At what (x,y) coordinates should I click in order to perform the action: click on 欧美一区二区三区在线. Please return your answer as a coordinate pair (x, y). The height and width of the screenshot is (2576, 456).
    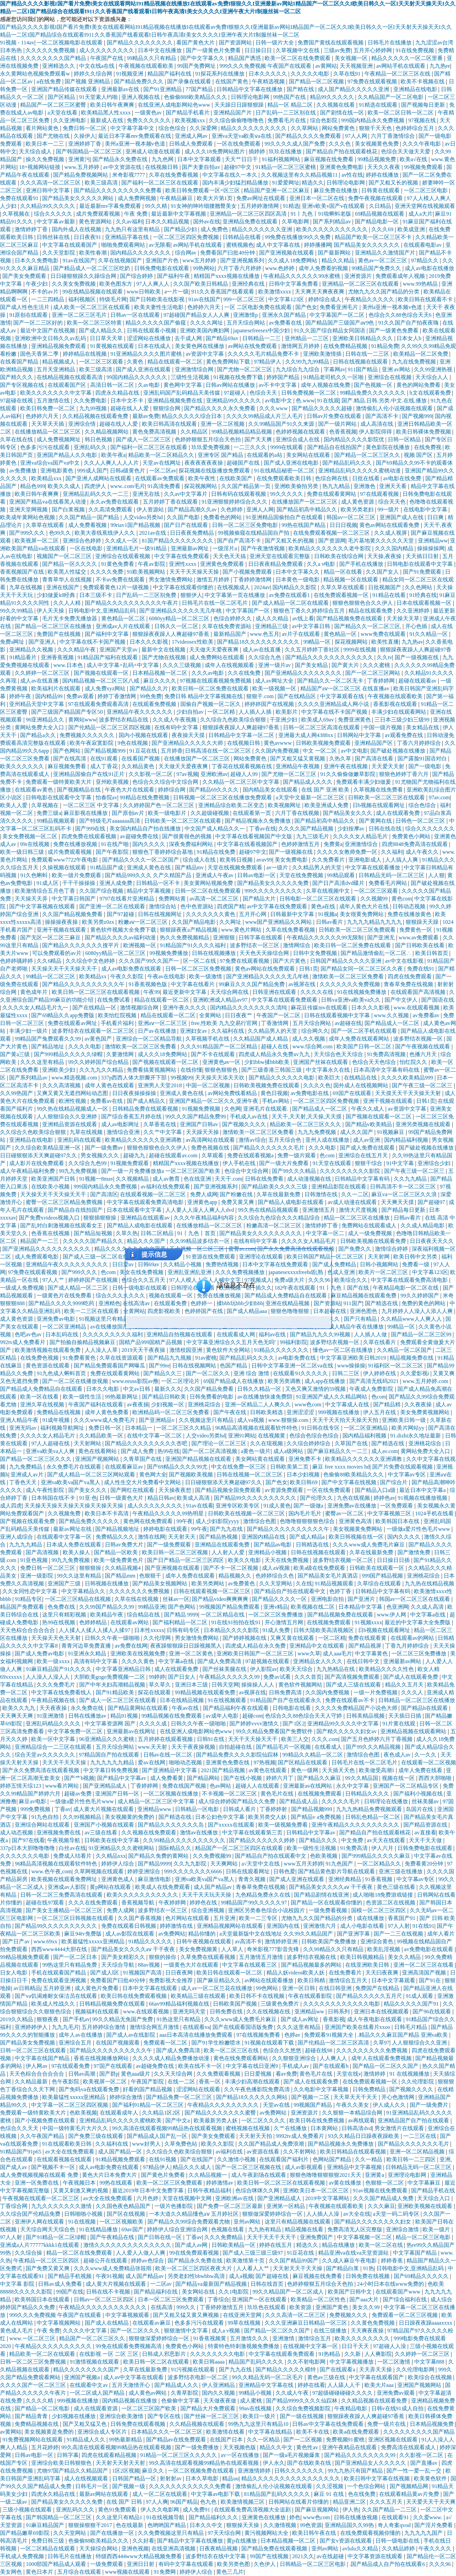
    Looking at the image, I should click on (232, 2050).